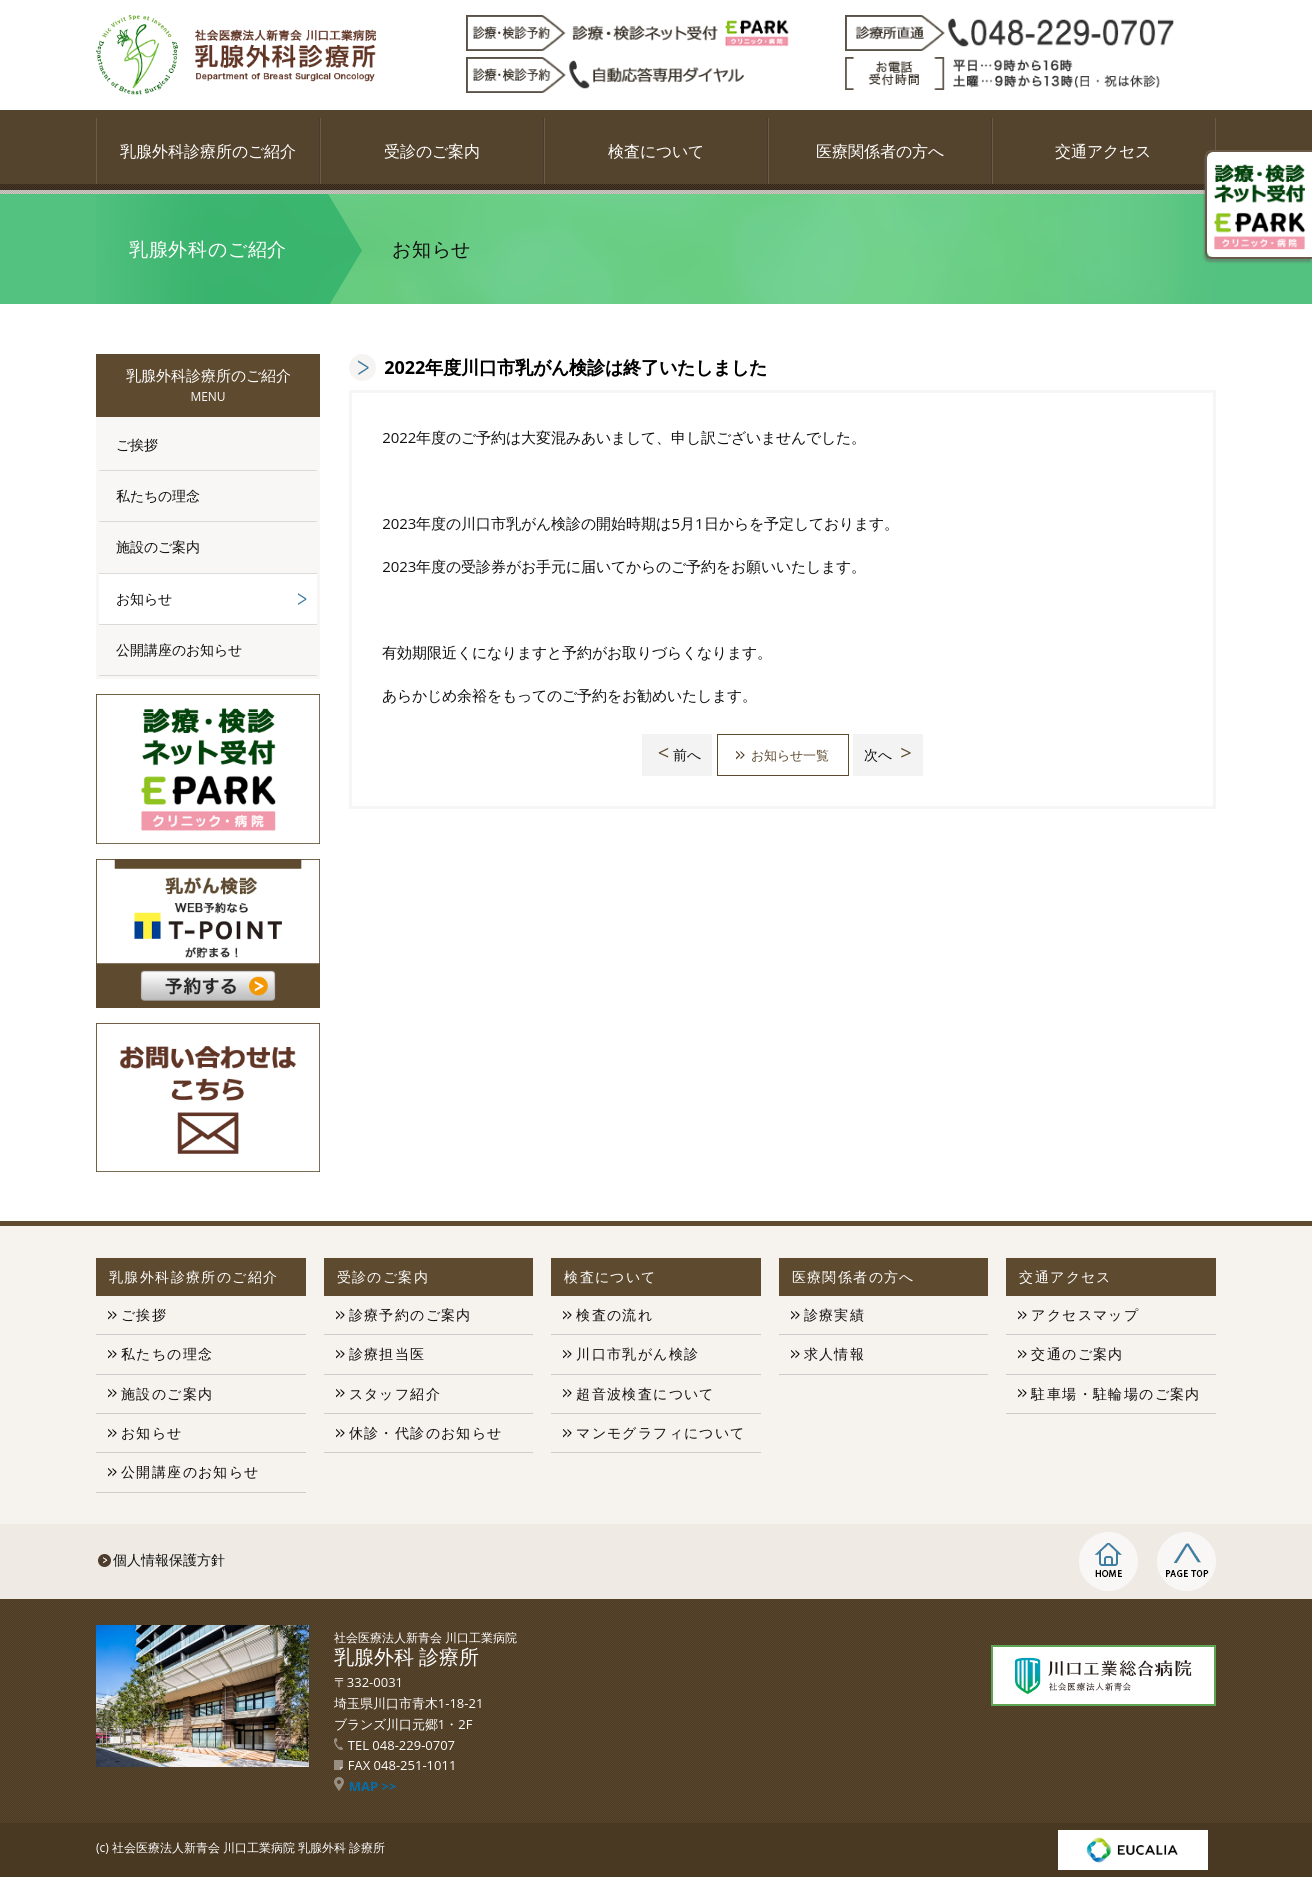 The image size is (1312, 1877). What do you see at coordinates (387, 1353) in the screenshot?
I see `診療担当医` at bounding box center [387, 1353].